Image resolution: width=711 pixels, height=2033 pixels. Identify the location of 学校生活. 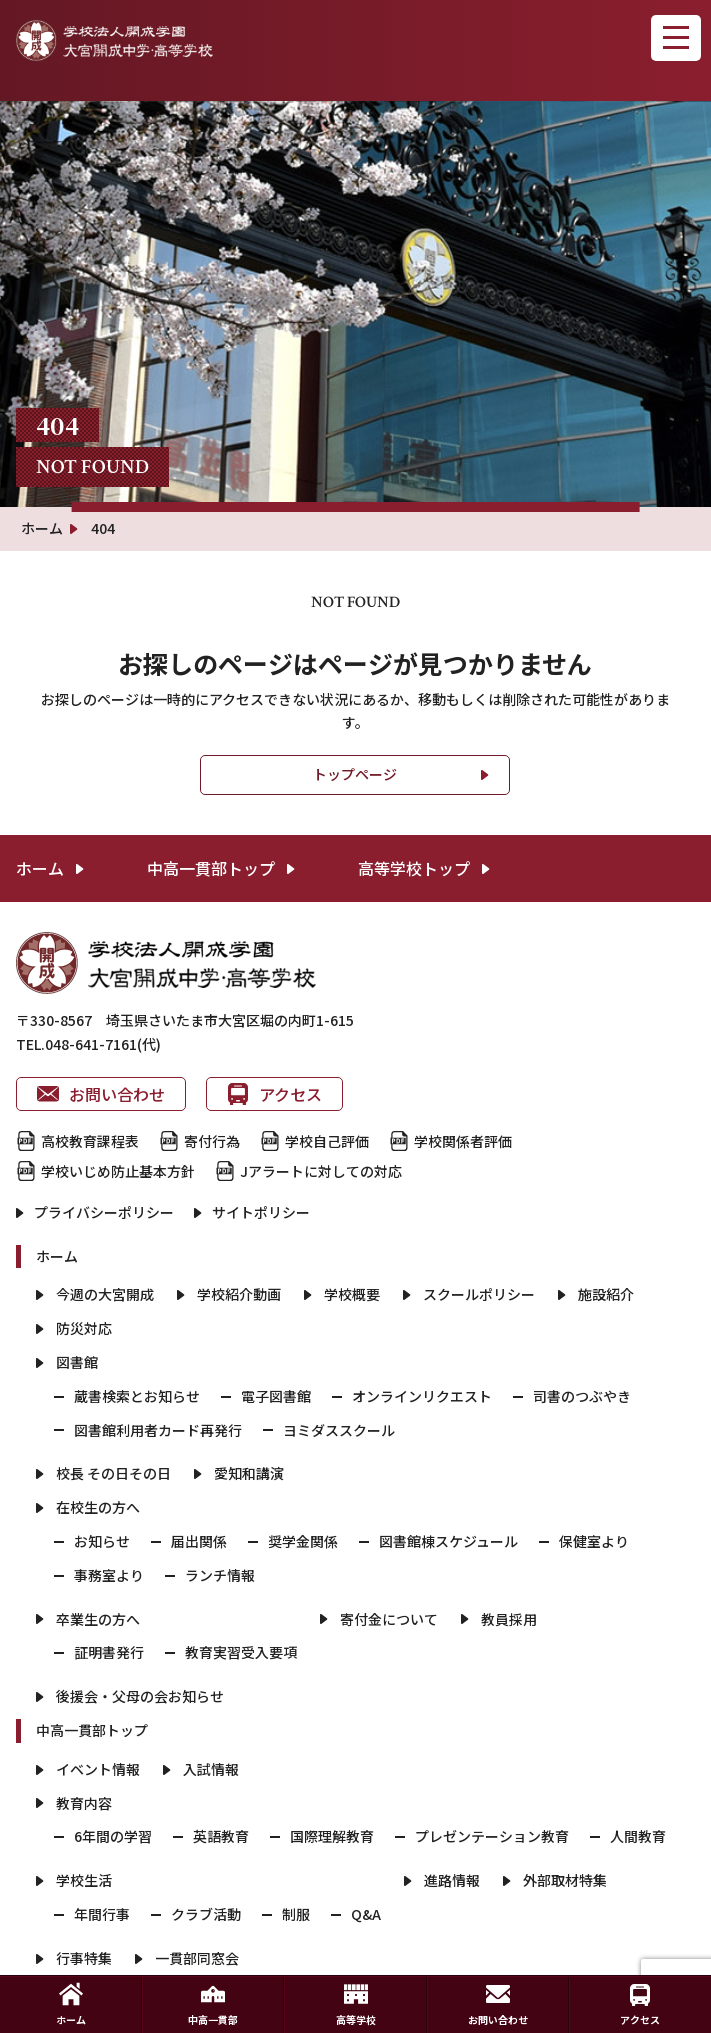
(84, 1880).